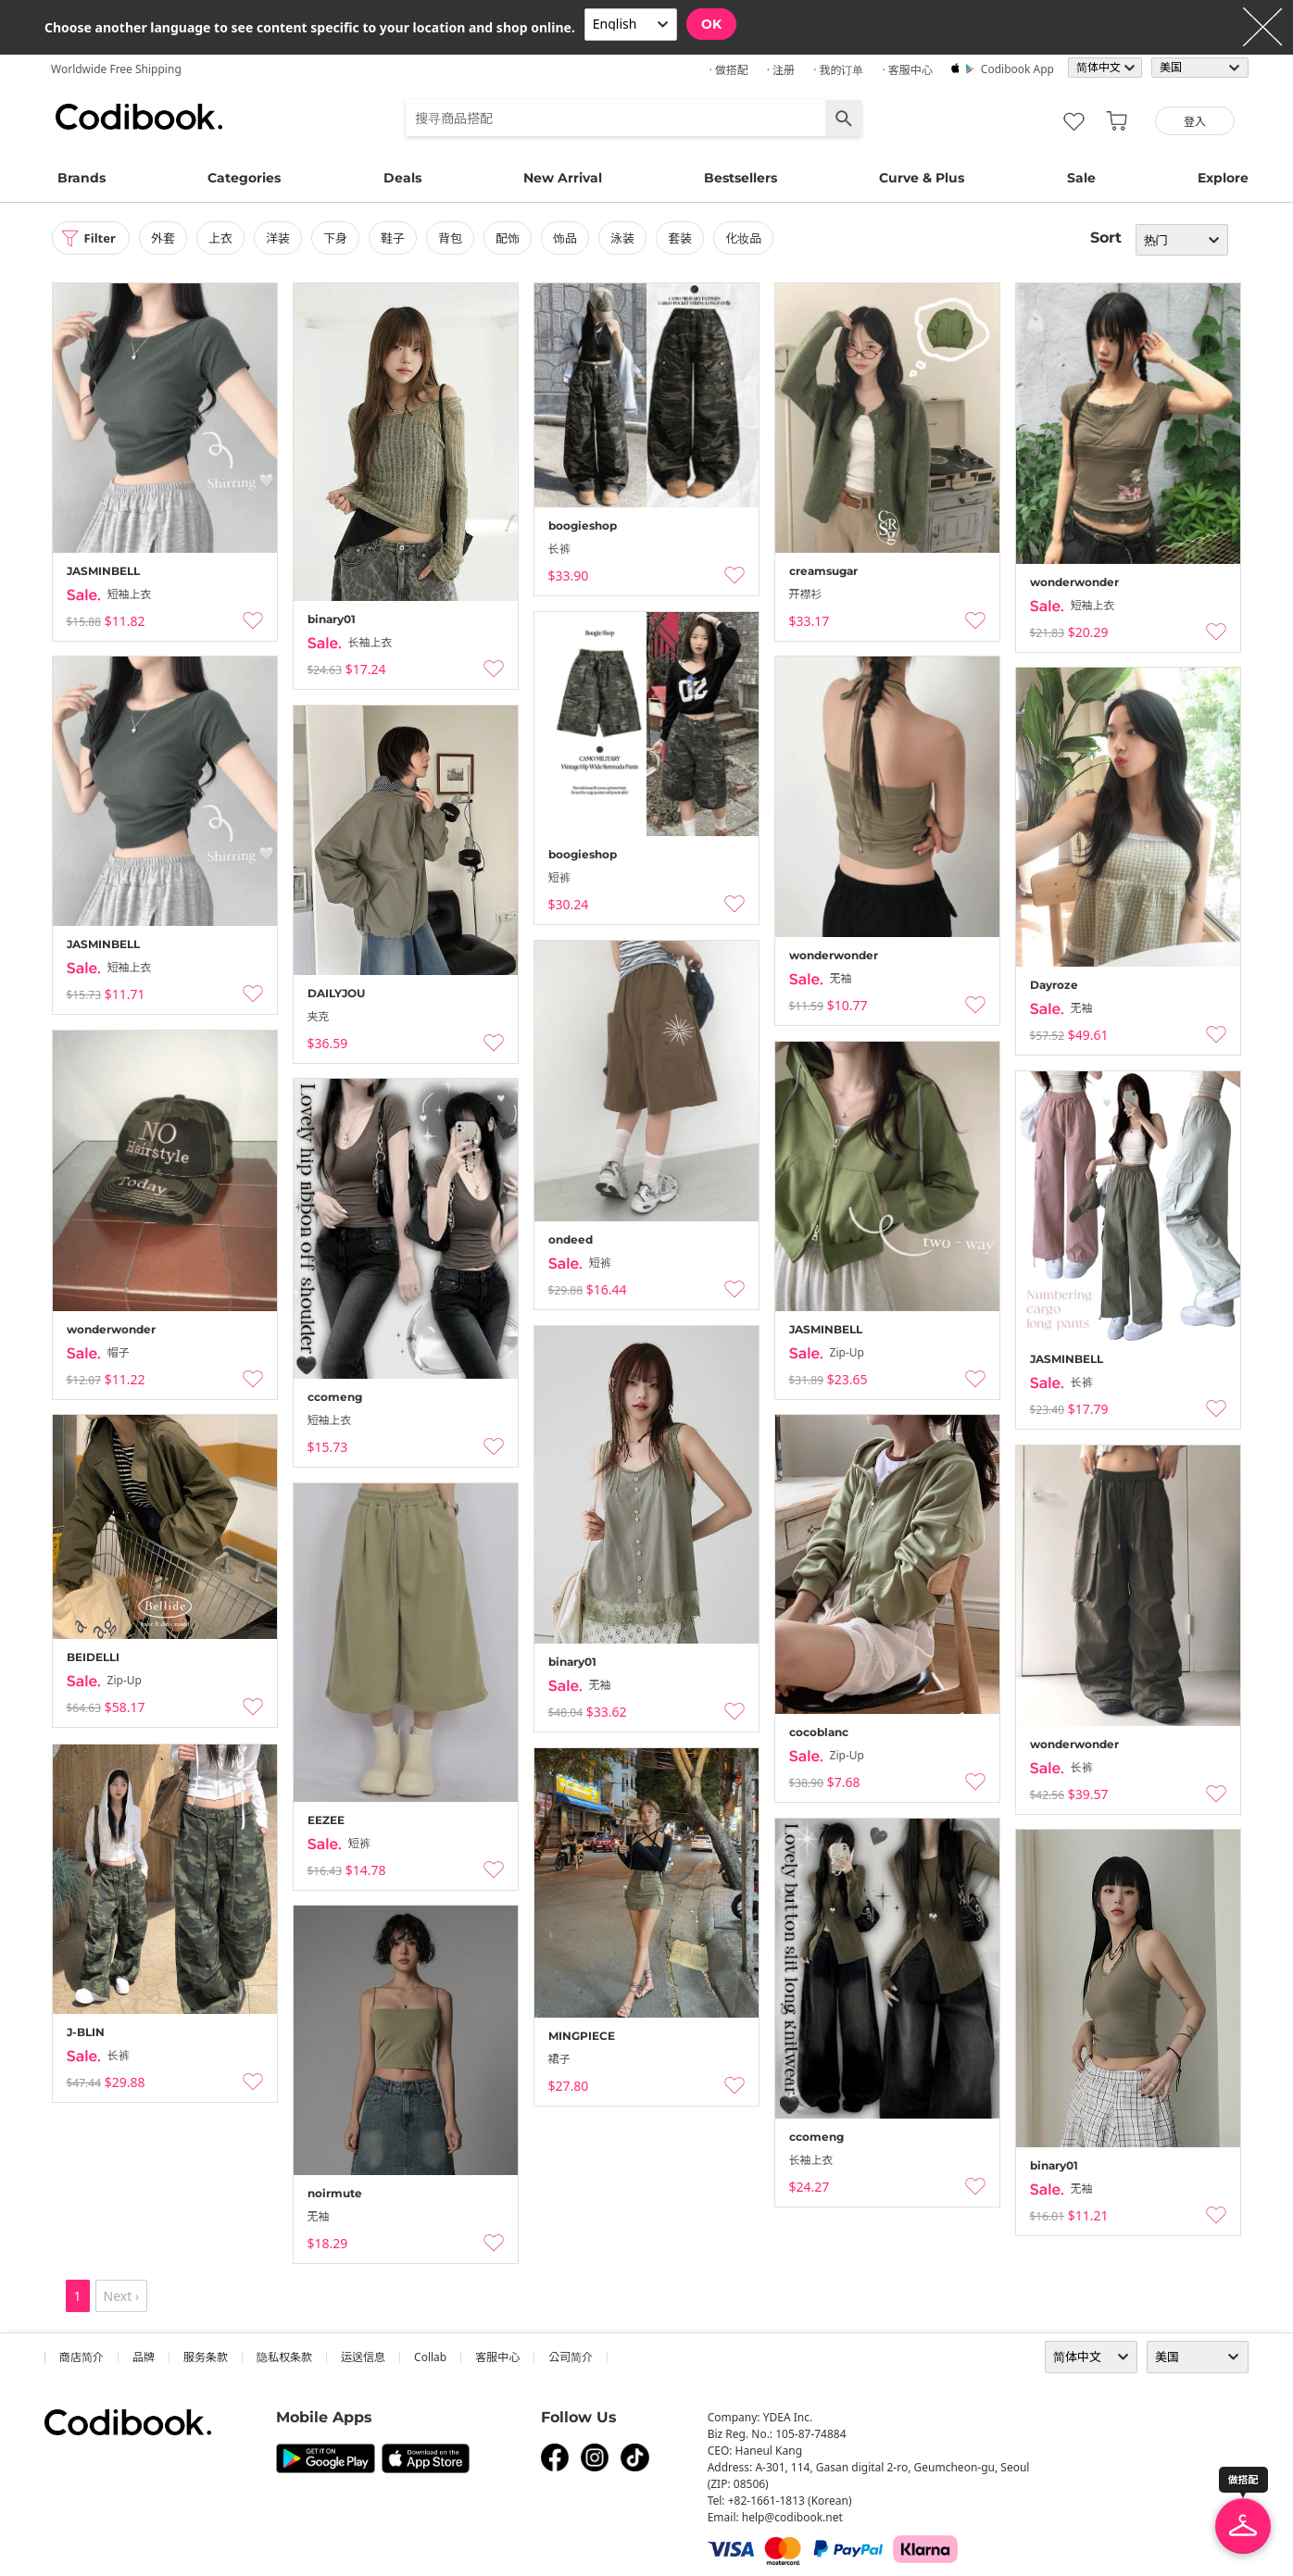 This screenshot has width=1293, height=2576. I want to click on 上衣, so click(226, 238).